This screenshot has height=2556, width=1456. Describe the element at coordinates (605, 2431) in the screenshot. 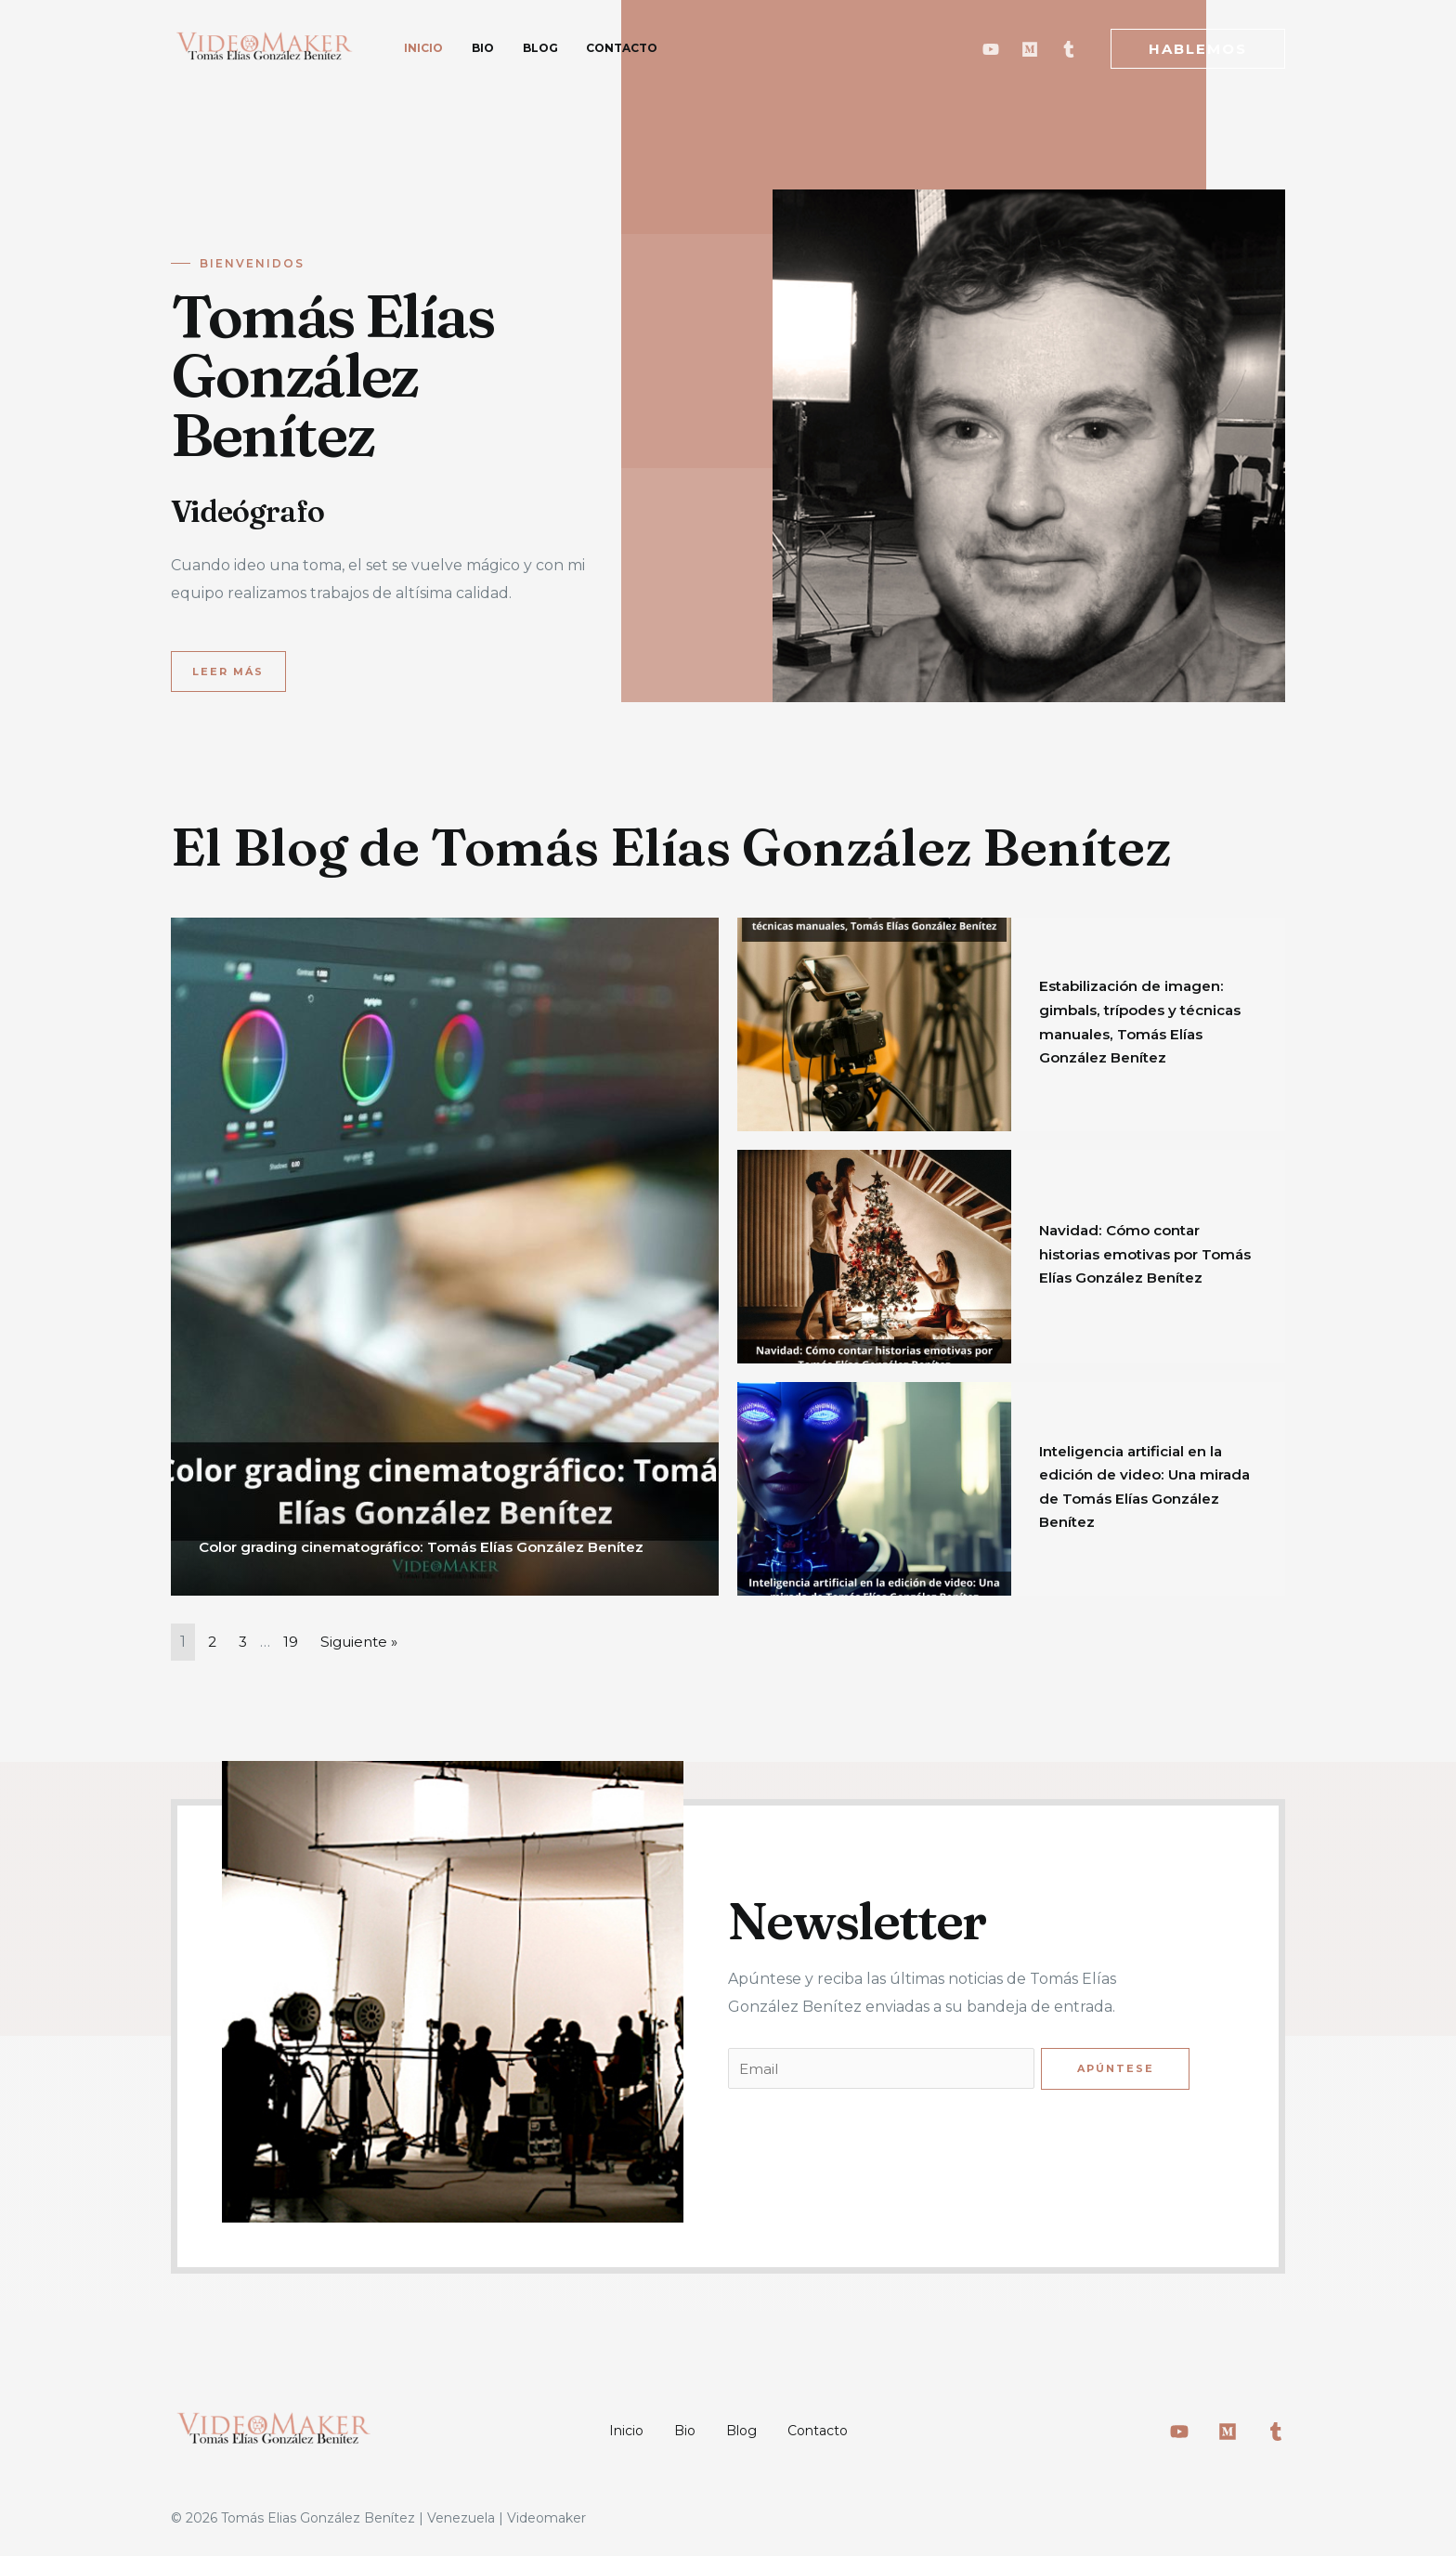

I see `Inicio` at that location.